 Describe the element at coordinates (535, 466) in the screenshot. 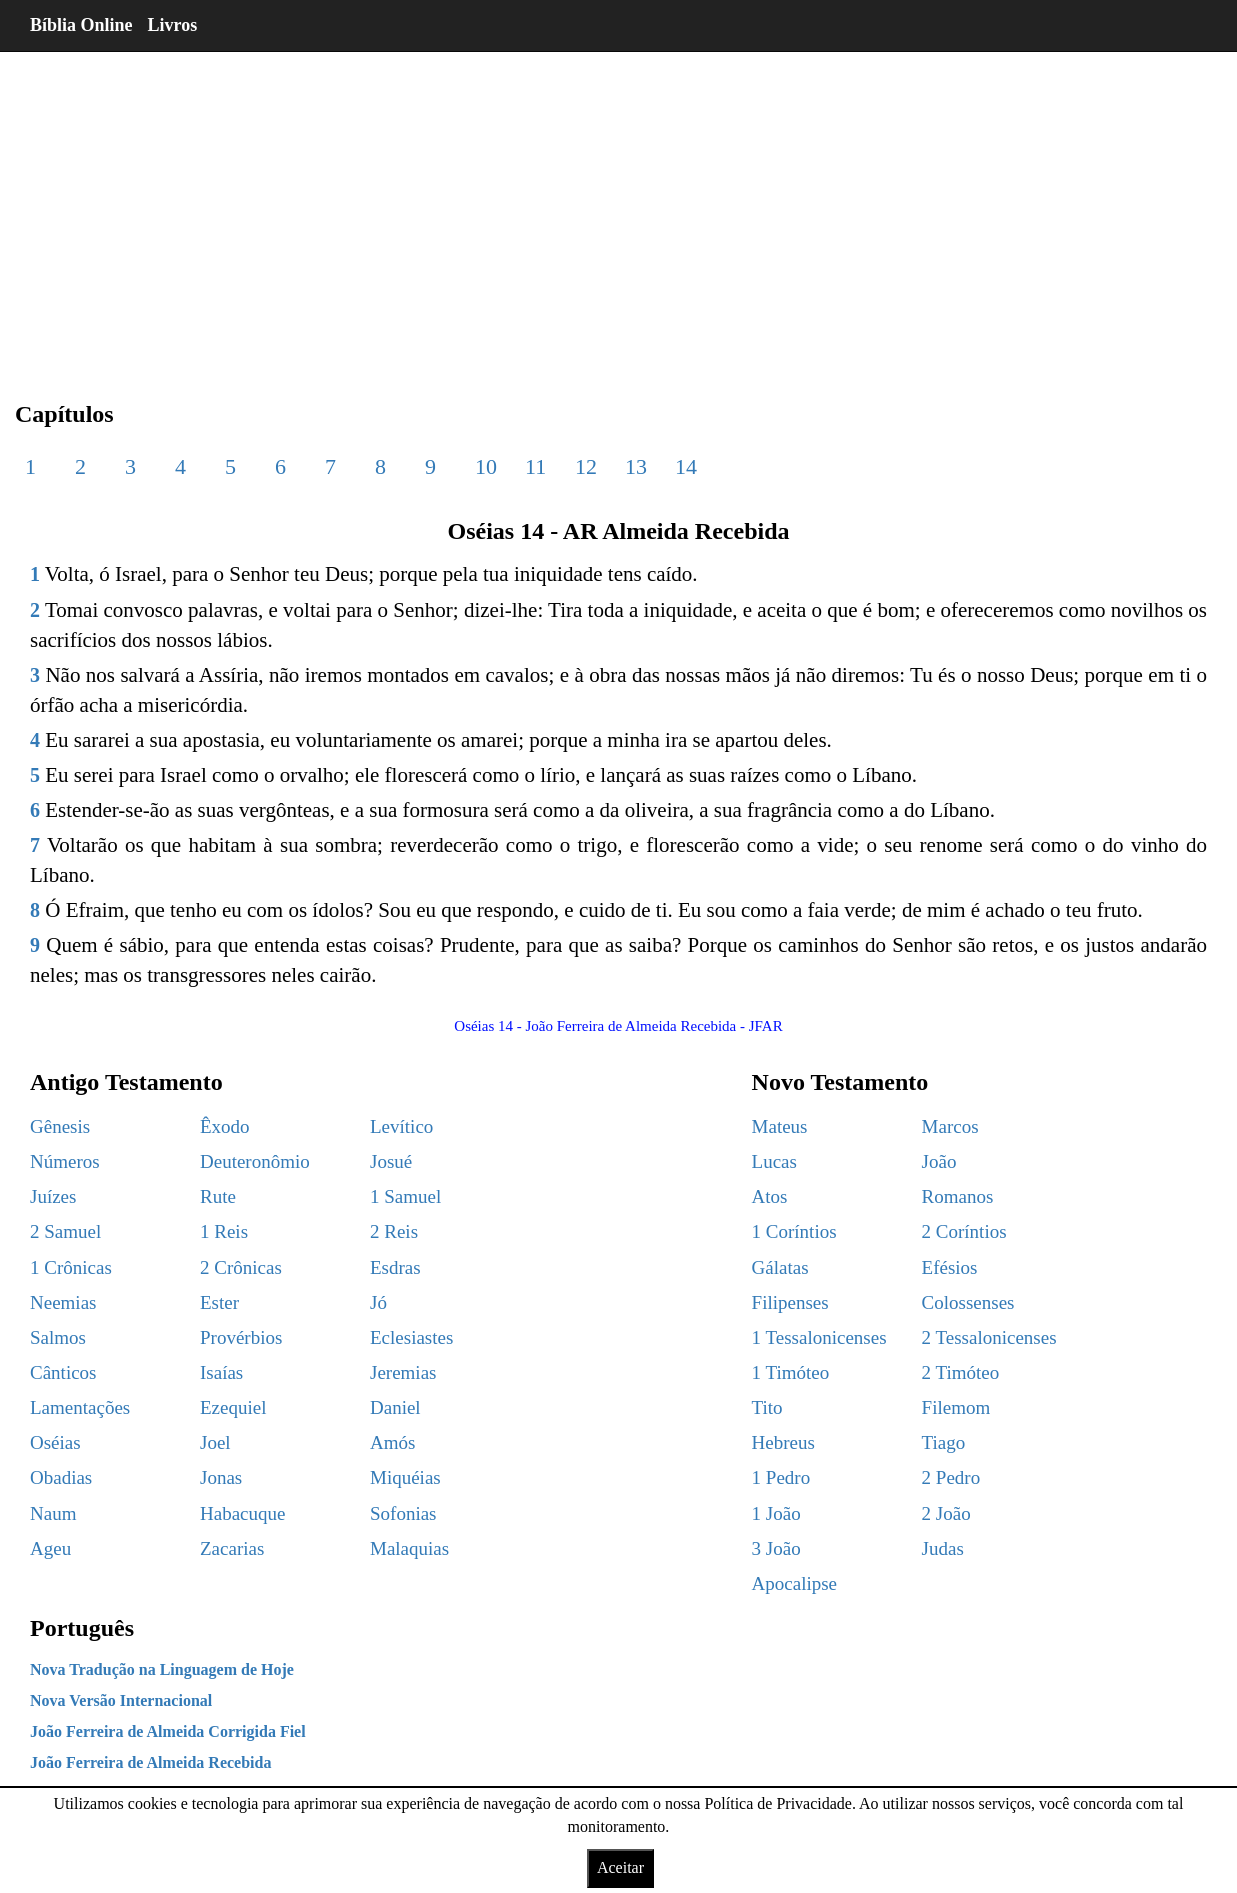

I see `11` at that location.